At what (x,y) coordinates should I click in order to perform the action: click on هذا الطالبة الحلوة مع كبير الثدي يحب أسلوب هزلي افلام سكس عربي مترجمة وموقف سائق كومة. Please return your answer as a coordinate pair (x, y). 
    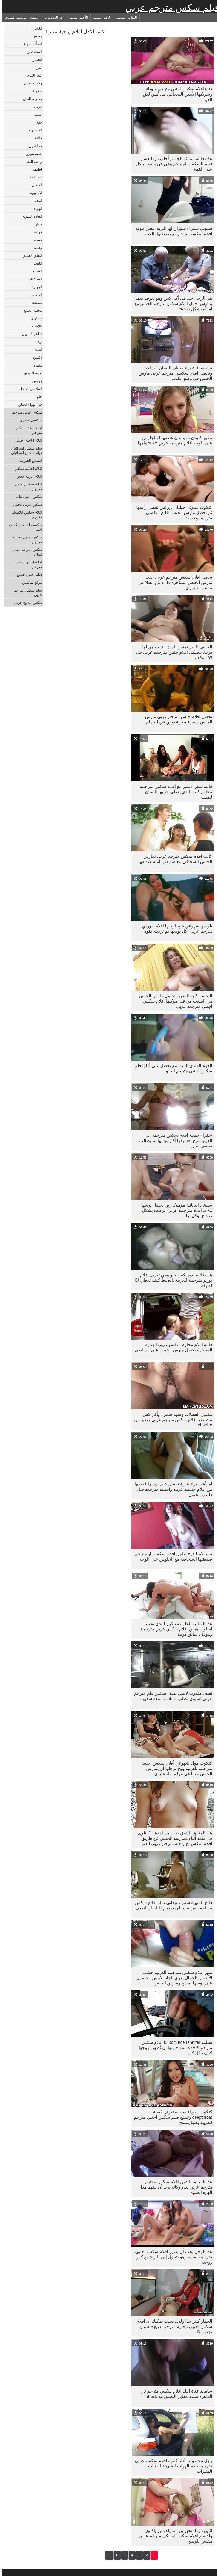
    Looking at the image, I should click on (174, 1629).